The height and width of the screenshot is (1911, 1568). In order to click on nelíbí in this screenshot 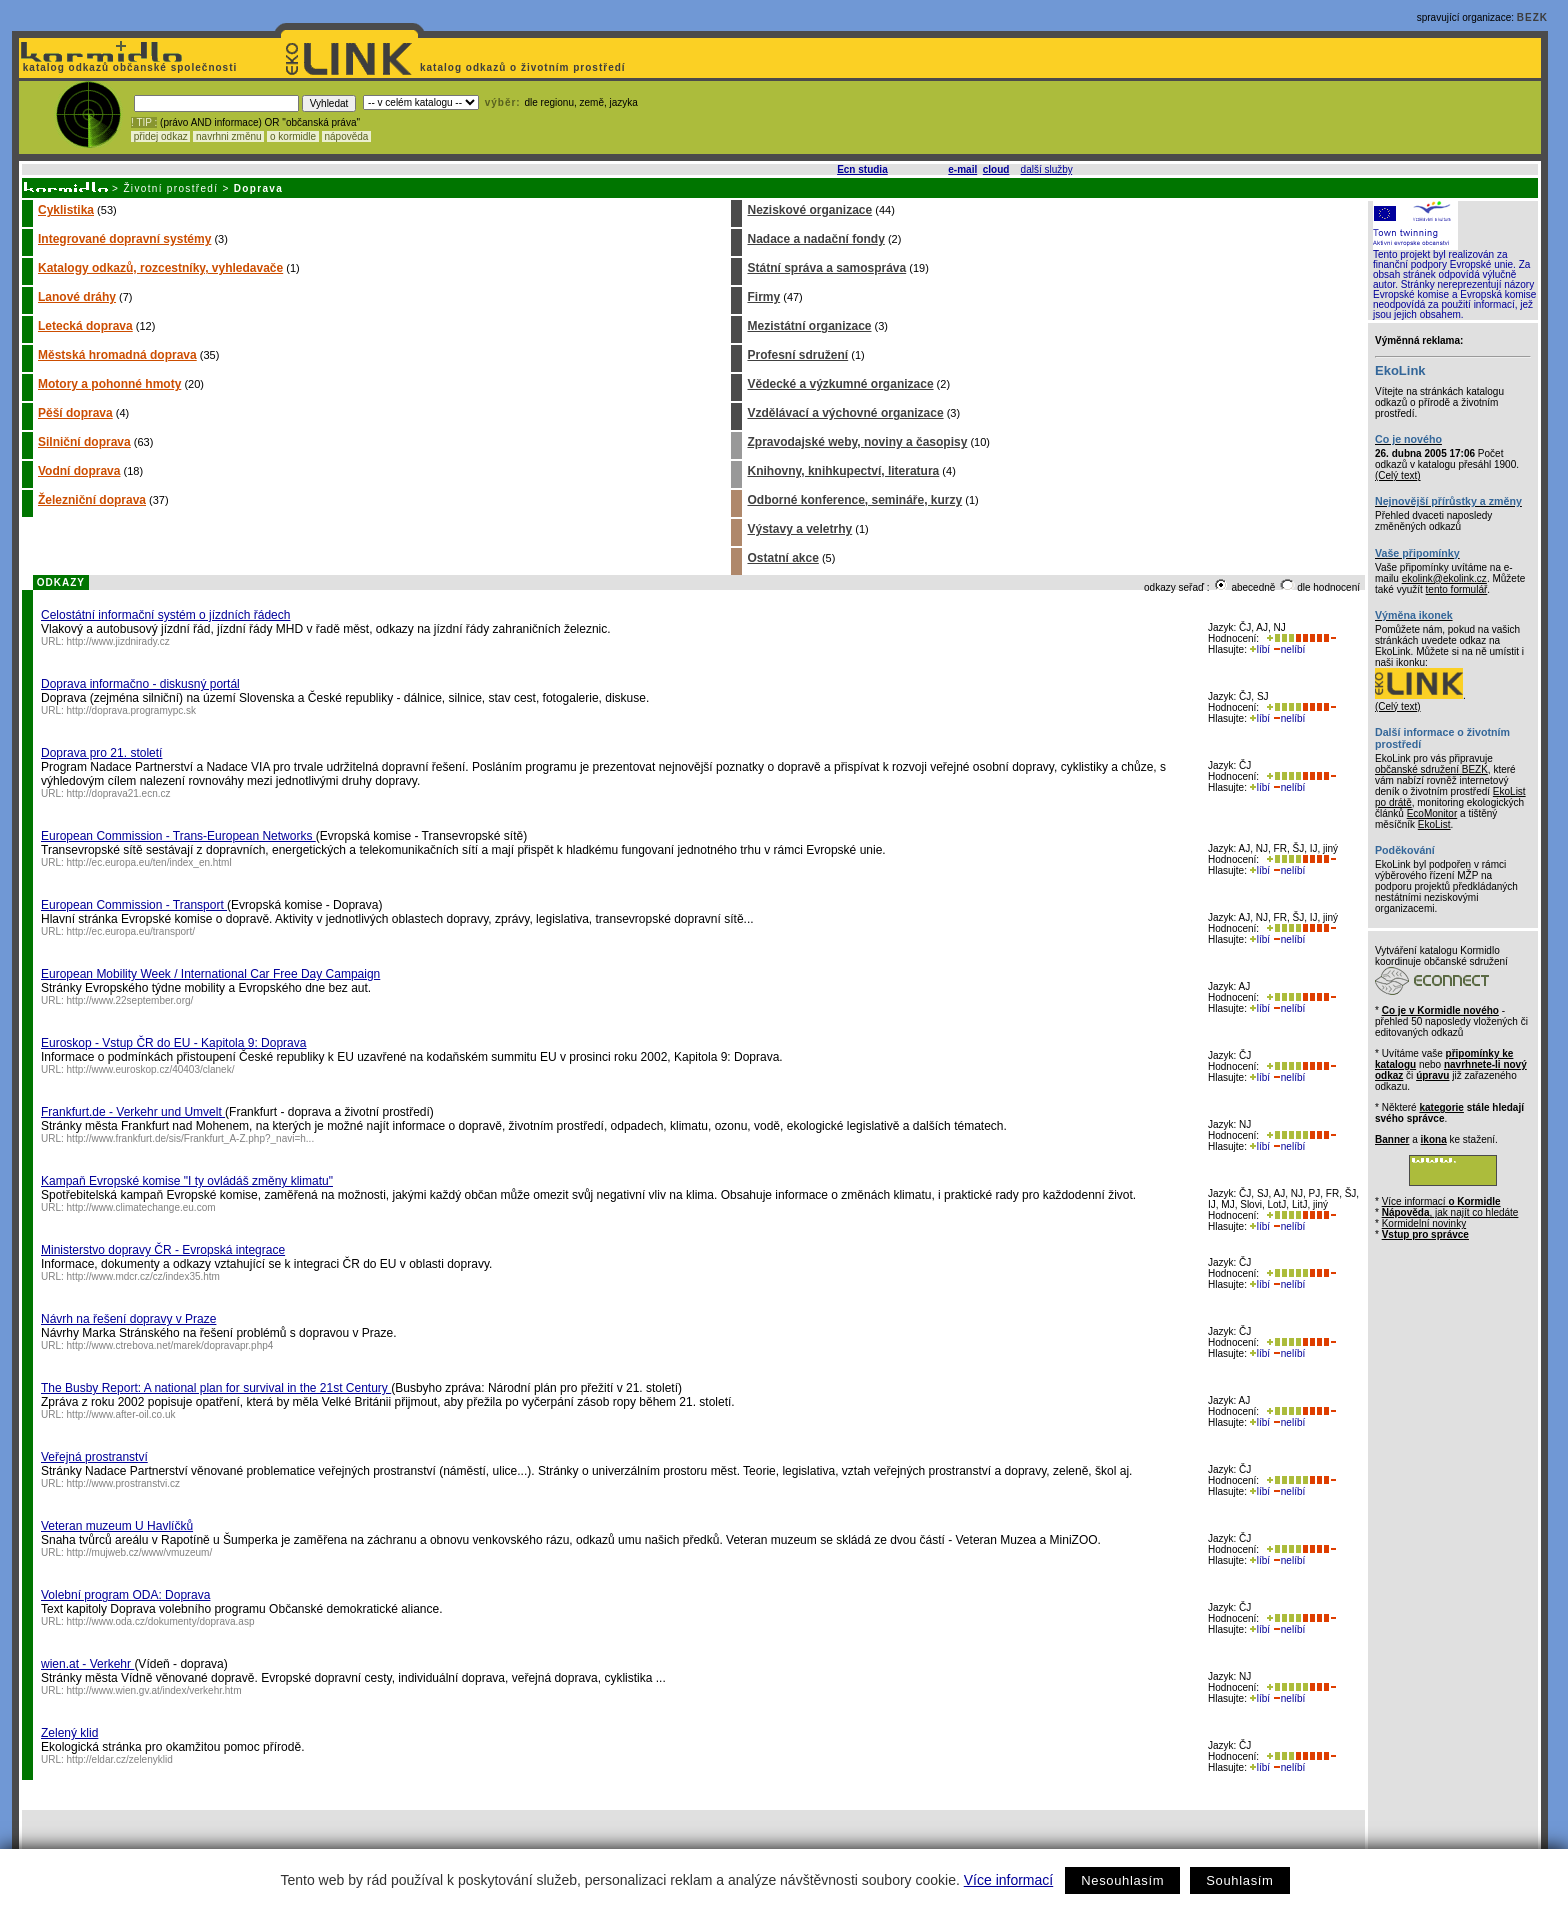, I will do `click(1289, 649)`.